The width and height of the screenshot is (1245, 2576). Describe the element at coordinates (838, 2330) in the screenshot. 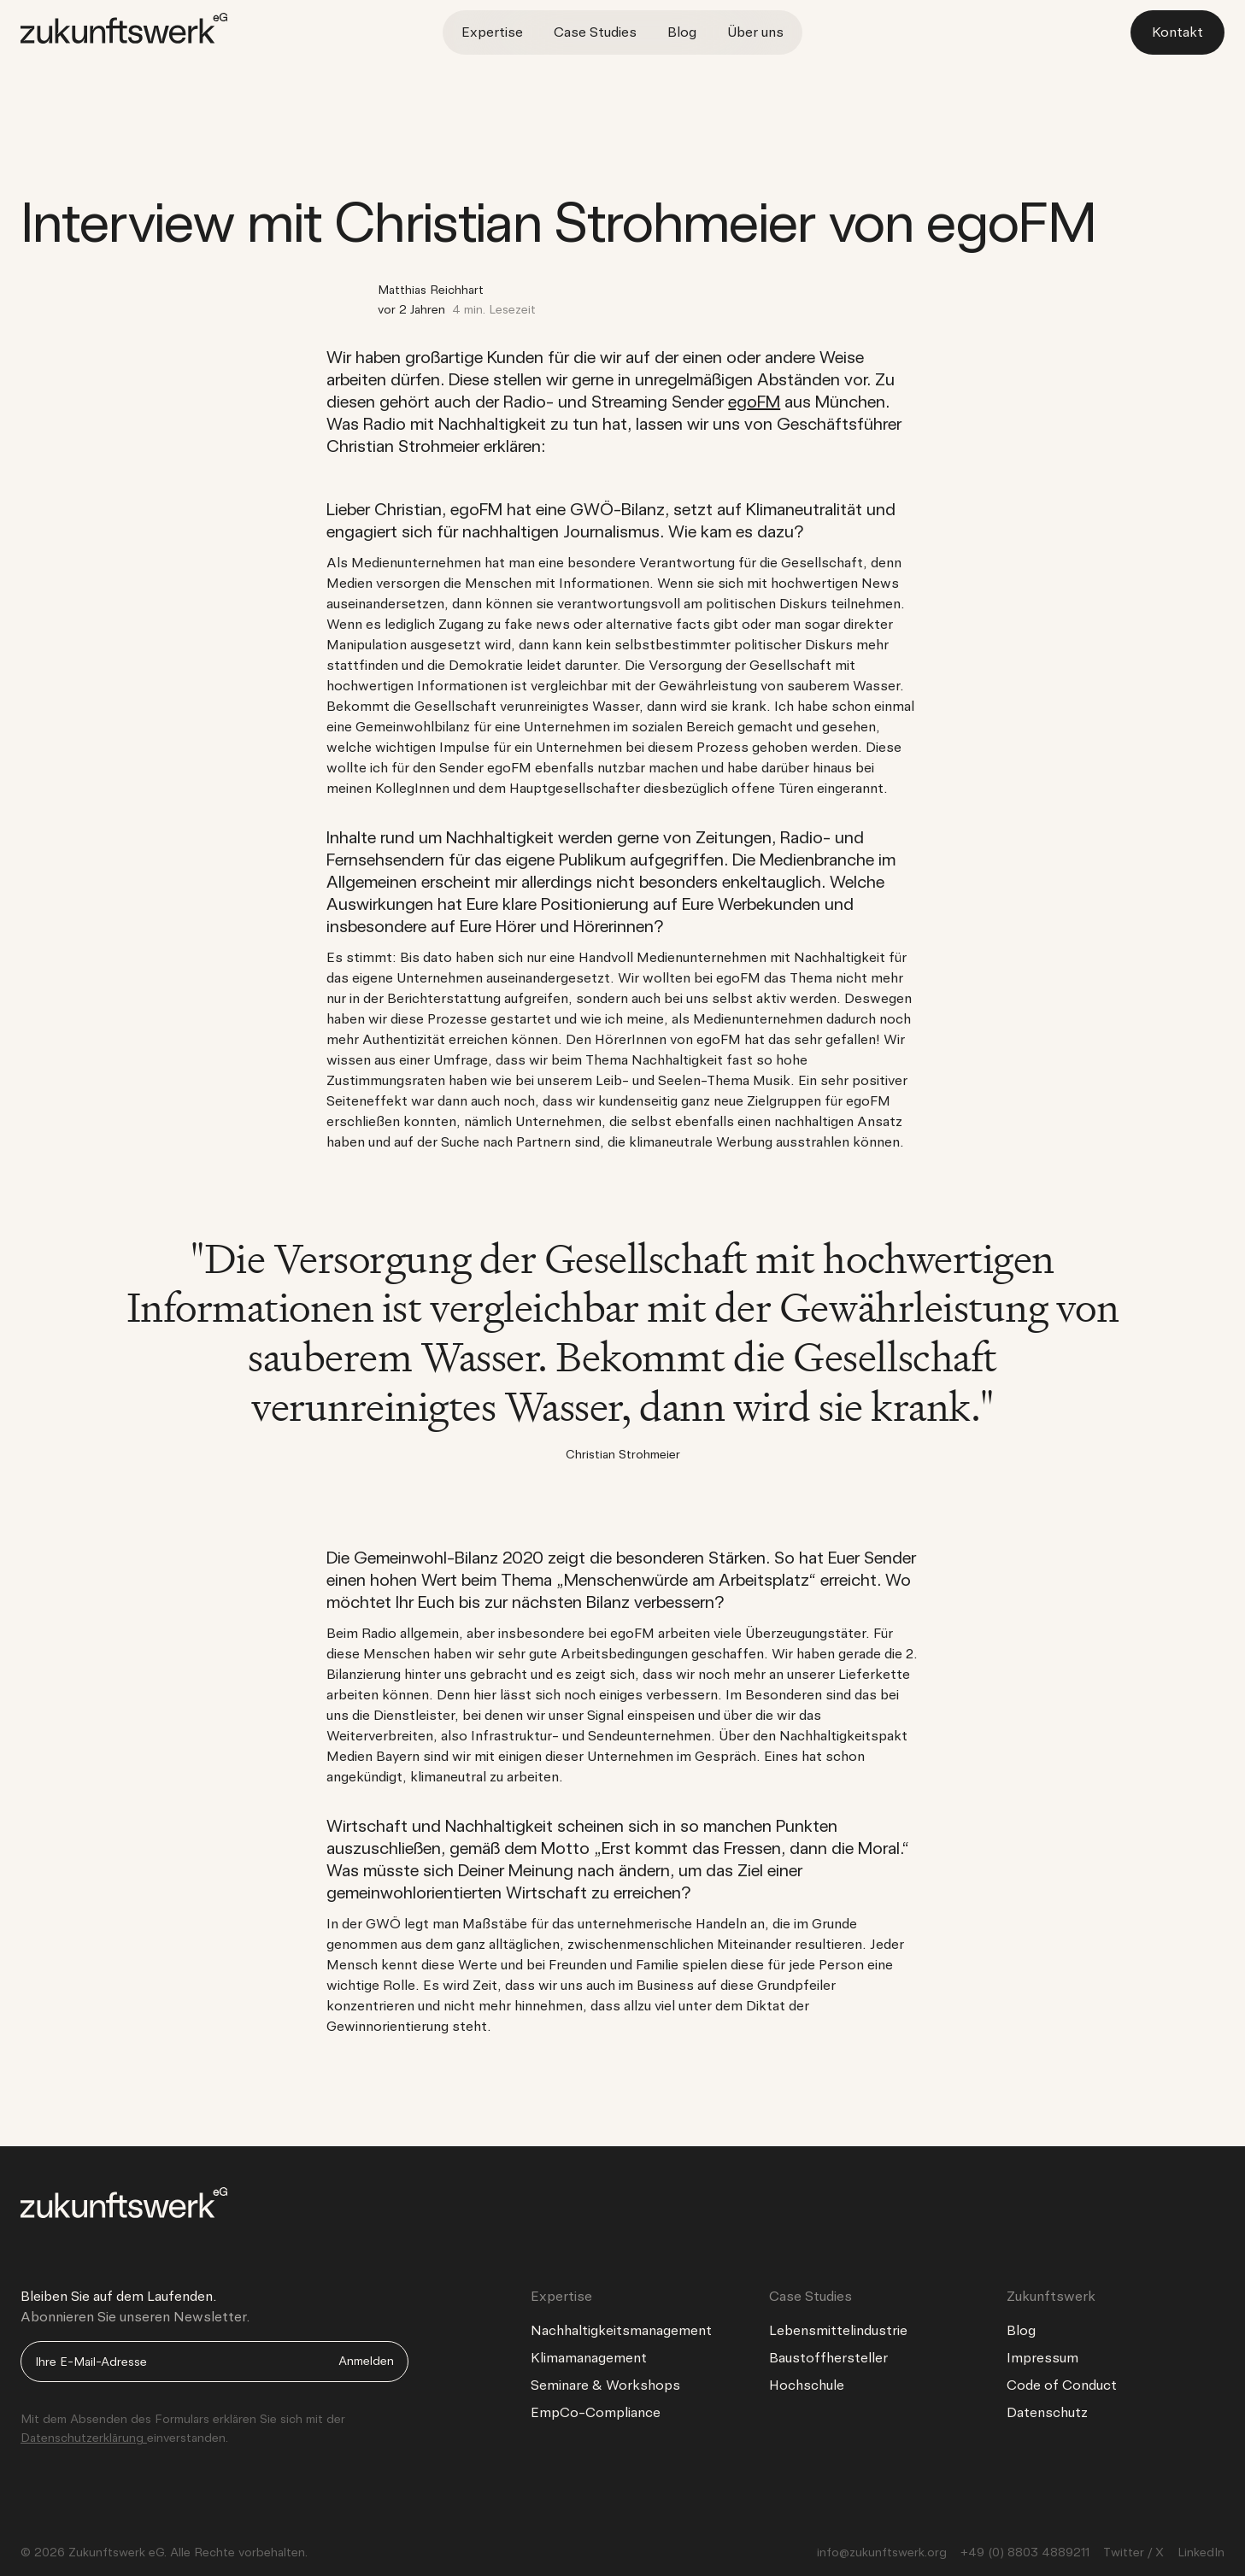

I see `Lebensmittelindustrie` at that location.